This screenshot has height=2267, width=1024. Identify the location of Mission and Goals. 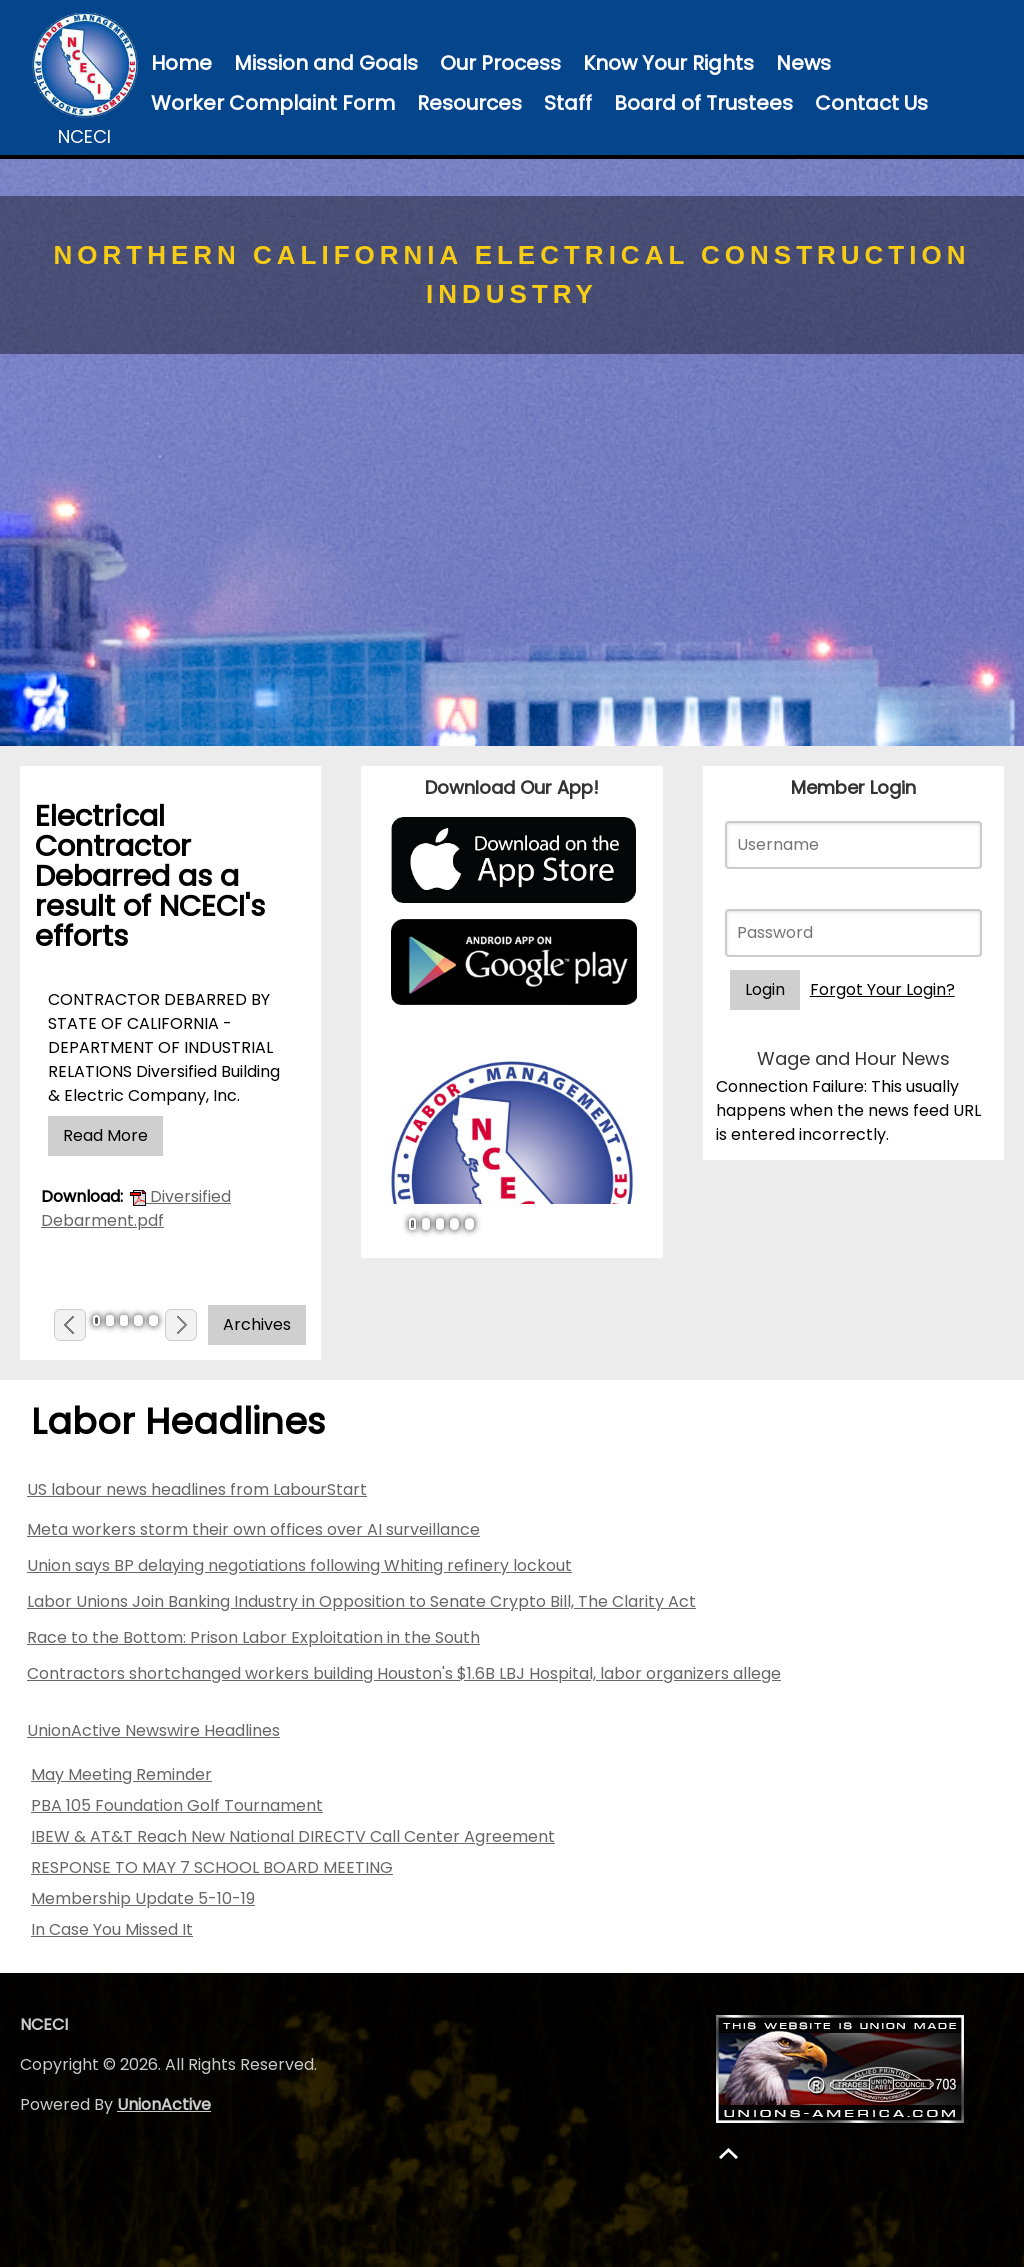
(326, 63).